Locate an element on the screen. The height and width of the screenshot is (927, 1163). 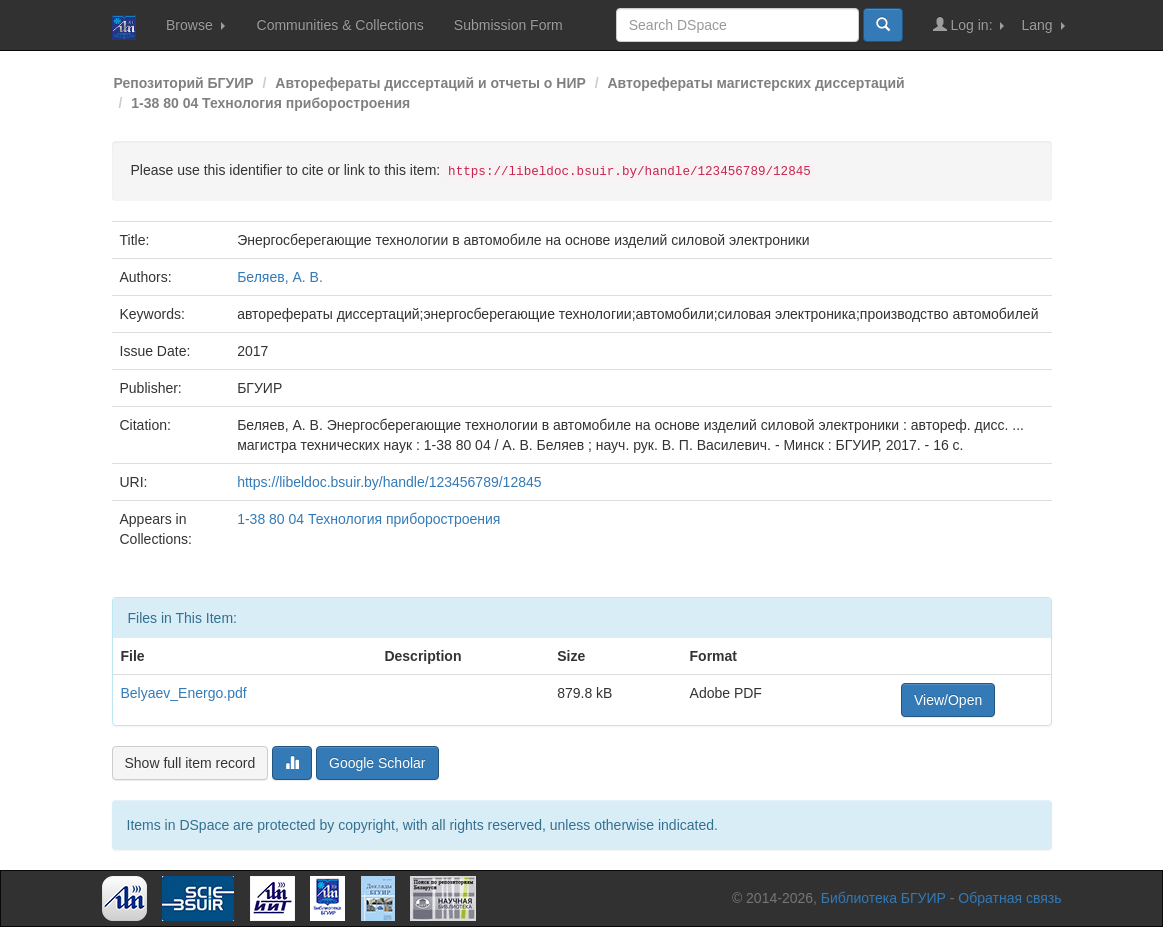
Submission Form is located at coordinates (508, 25).